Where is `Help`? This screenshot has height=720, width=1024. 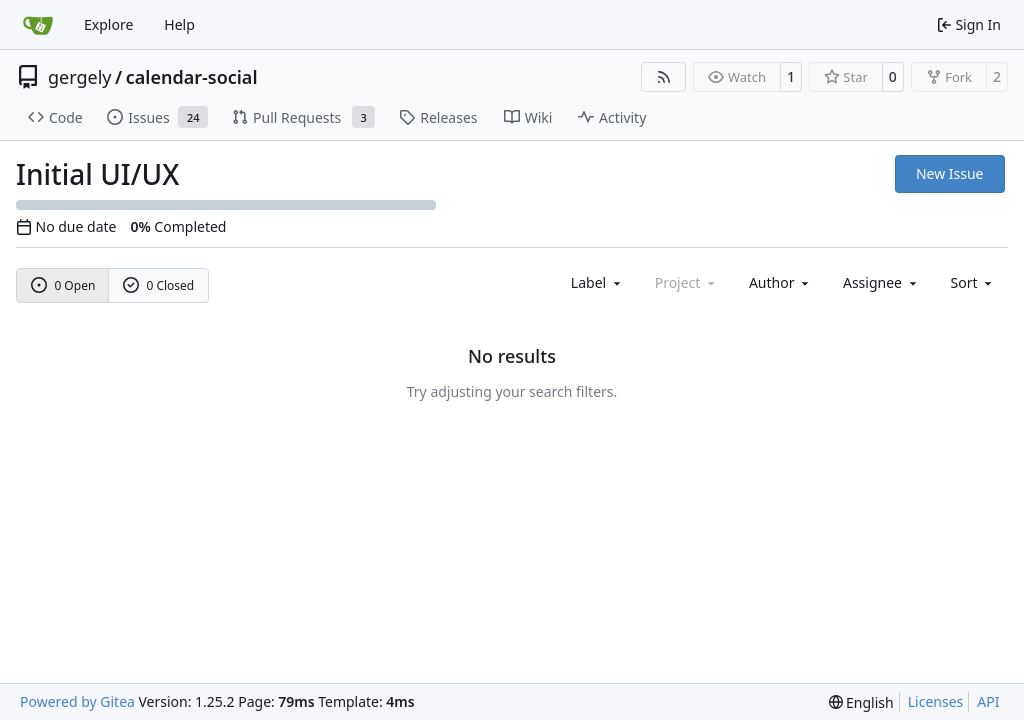 Help is located at coordinates (179, 24).